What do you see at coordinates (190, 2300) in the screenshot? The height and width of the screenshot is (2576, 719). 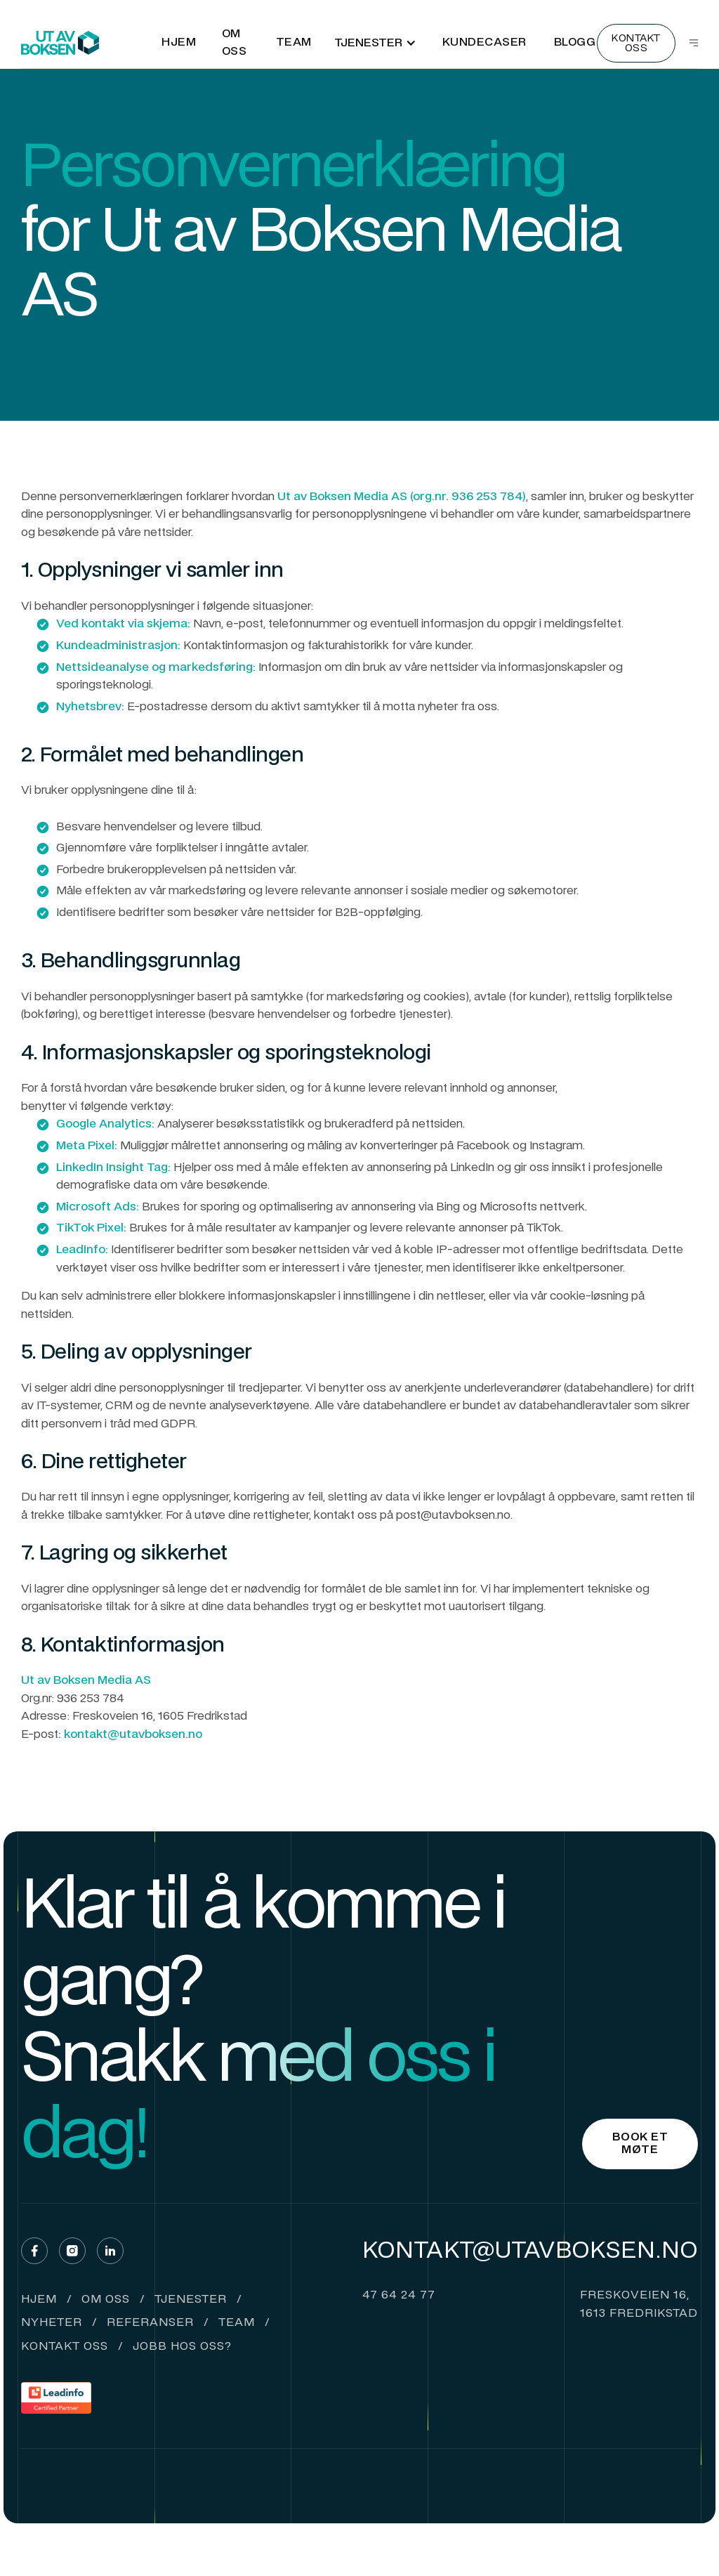 I see `tjenester` at bounding box center [190, 2300].